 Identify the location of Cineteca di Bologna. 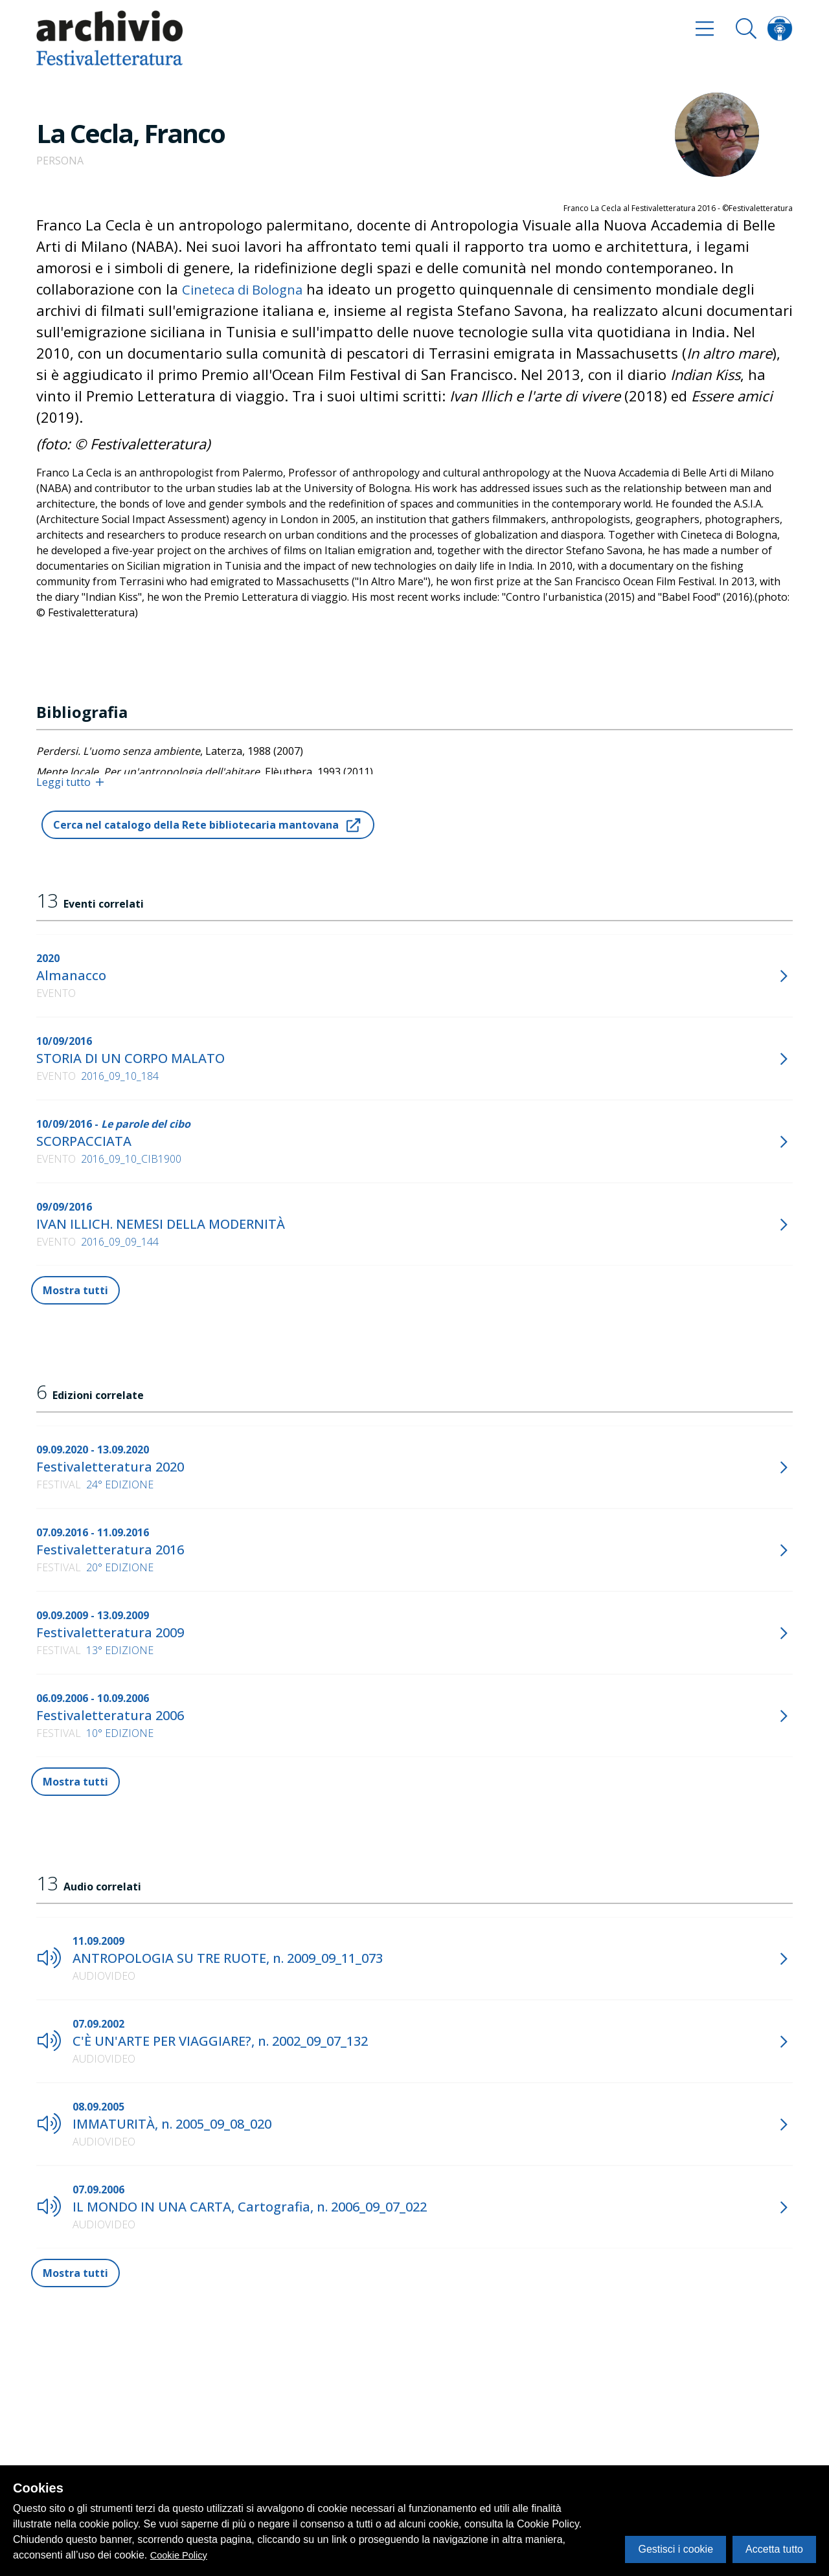
(249, 288).